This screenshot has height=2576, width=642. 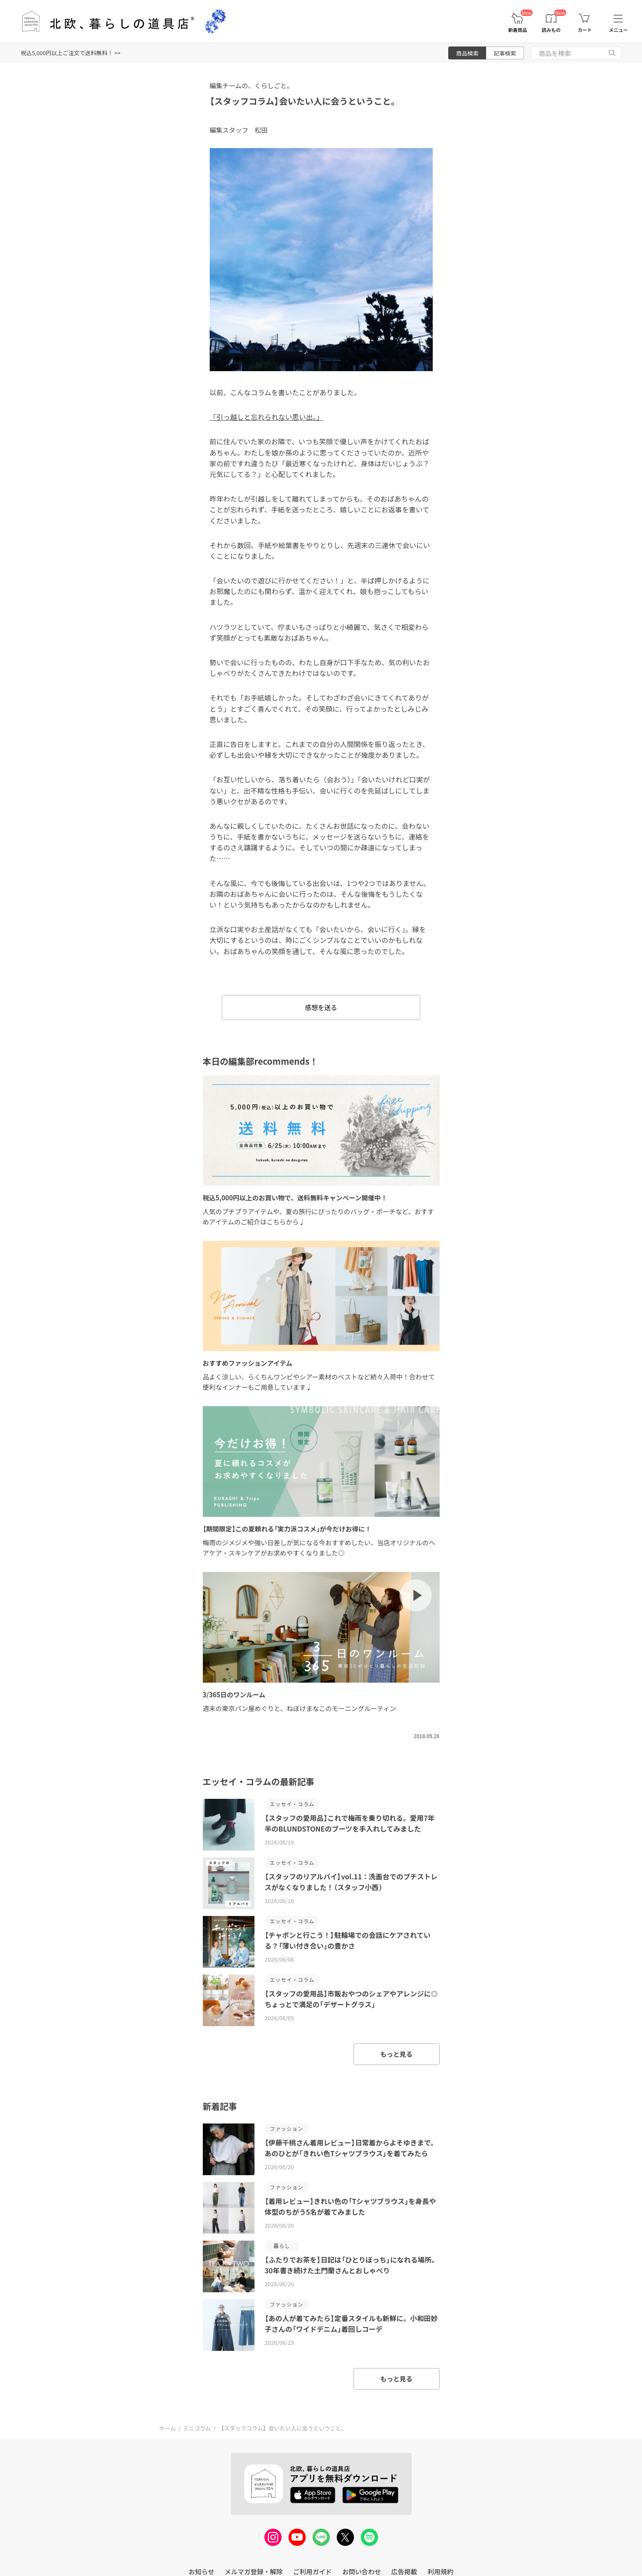 What do you see at coordinates (266, 417) in the screenshot?
I see `「引っ越しと忘れられない思い出。」` at bounding box center [266, 417].